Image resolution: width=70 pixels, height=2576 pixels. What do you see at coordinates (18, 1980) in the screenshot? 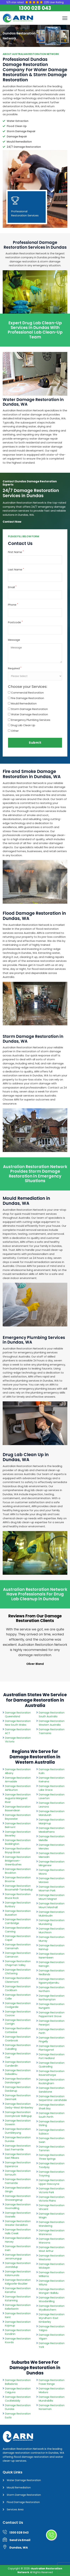
I see `Damage Restoration Claremont` at bounding box center [18, 1980].